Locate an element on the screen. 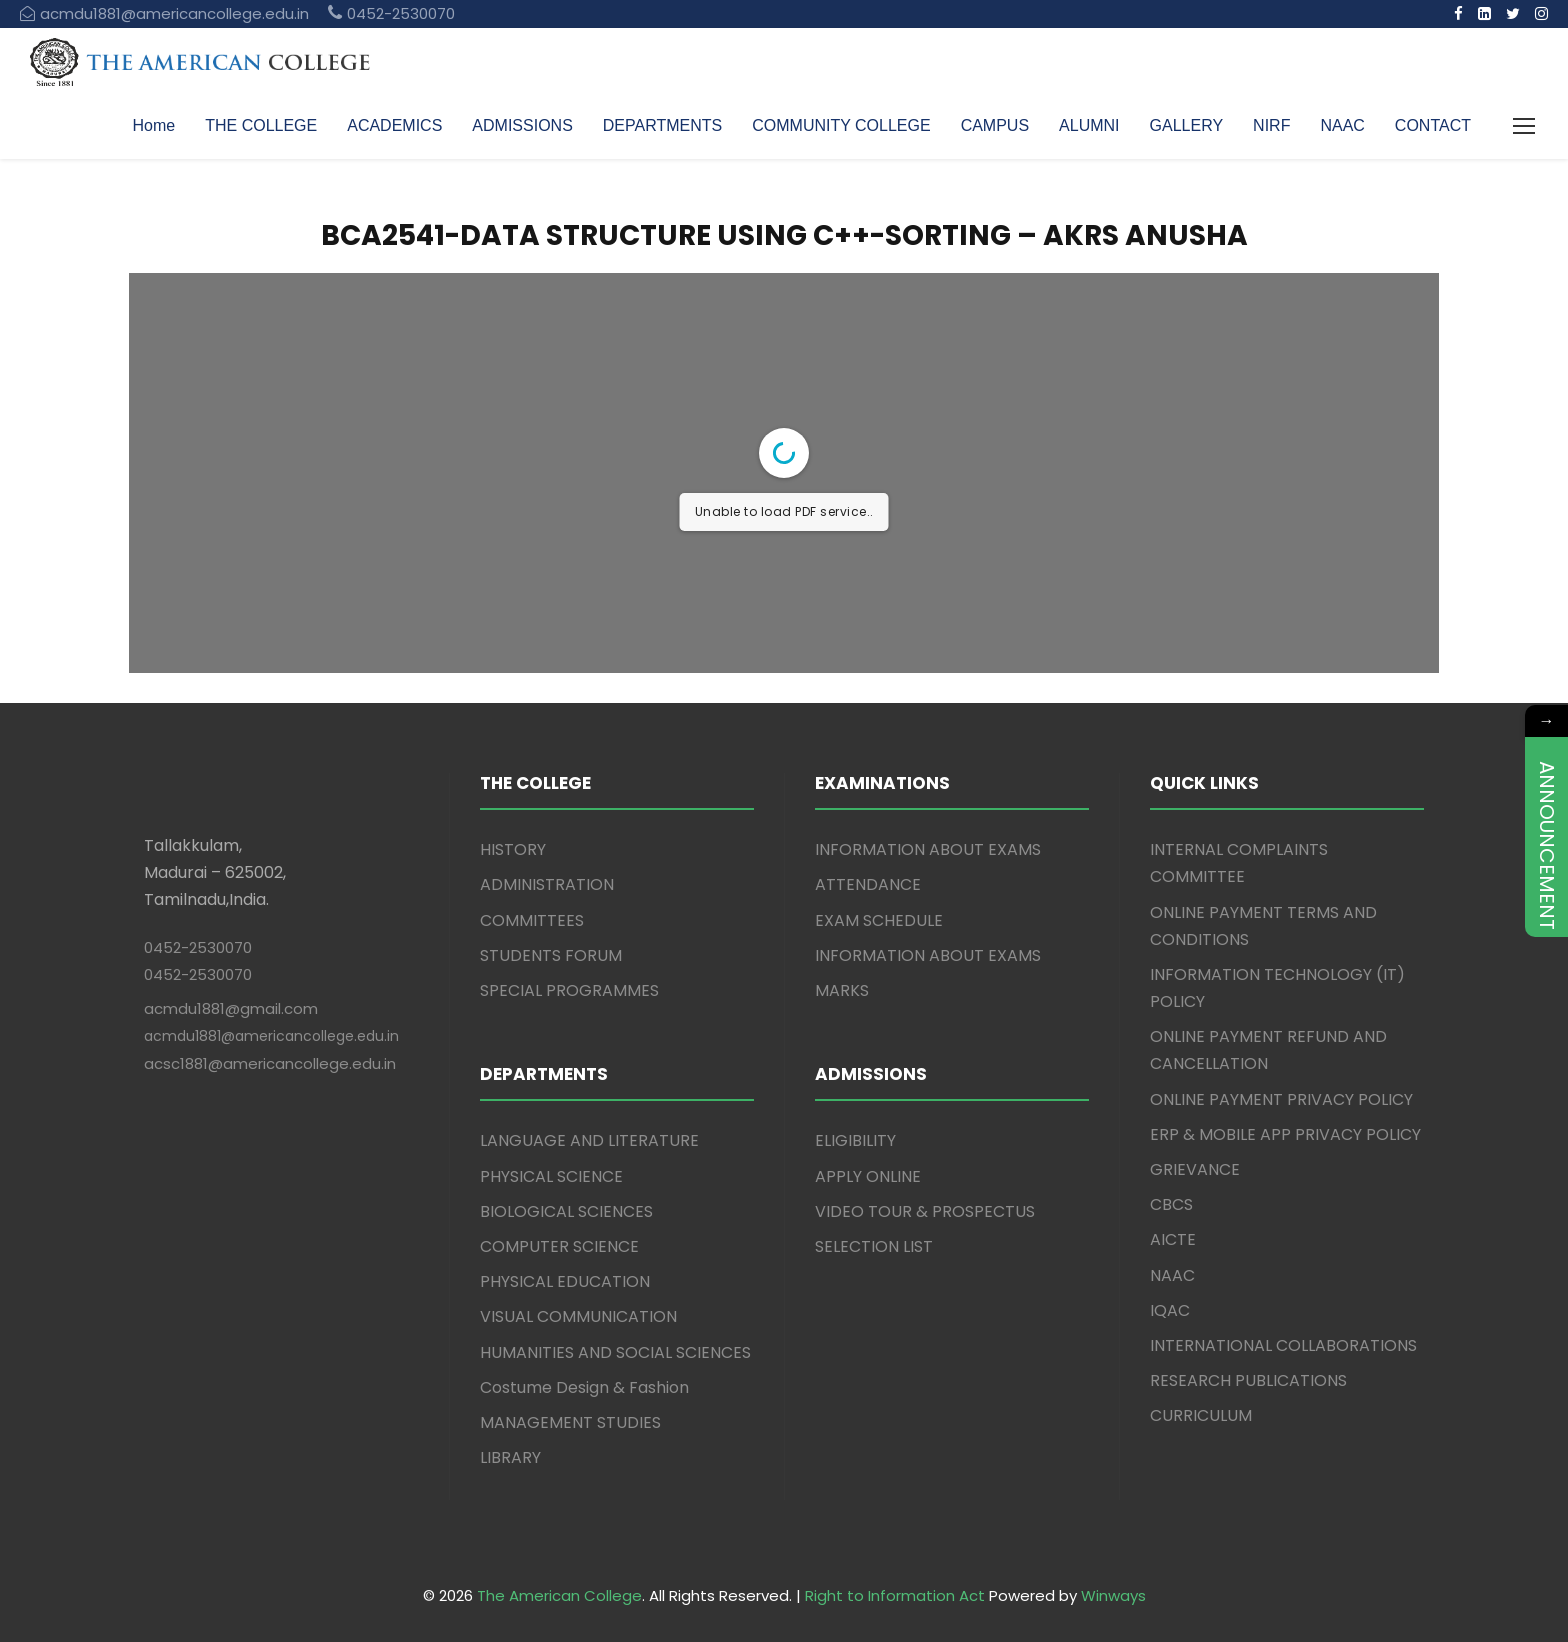 Image resolution: width=1568 pixels, height=1642 pixels. AICTE is located at coordinates (1173, 1239).